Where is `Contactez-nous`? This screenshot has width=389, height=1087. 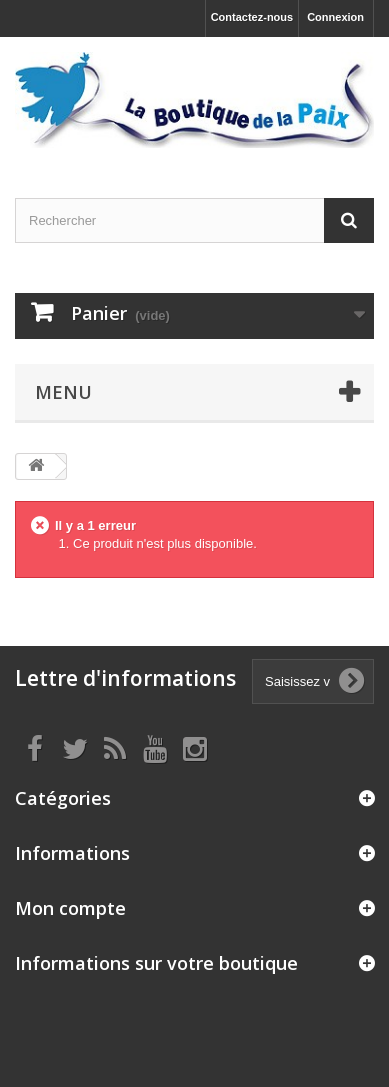
Contactez-nous is located at coordinates (252, 17).